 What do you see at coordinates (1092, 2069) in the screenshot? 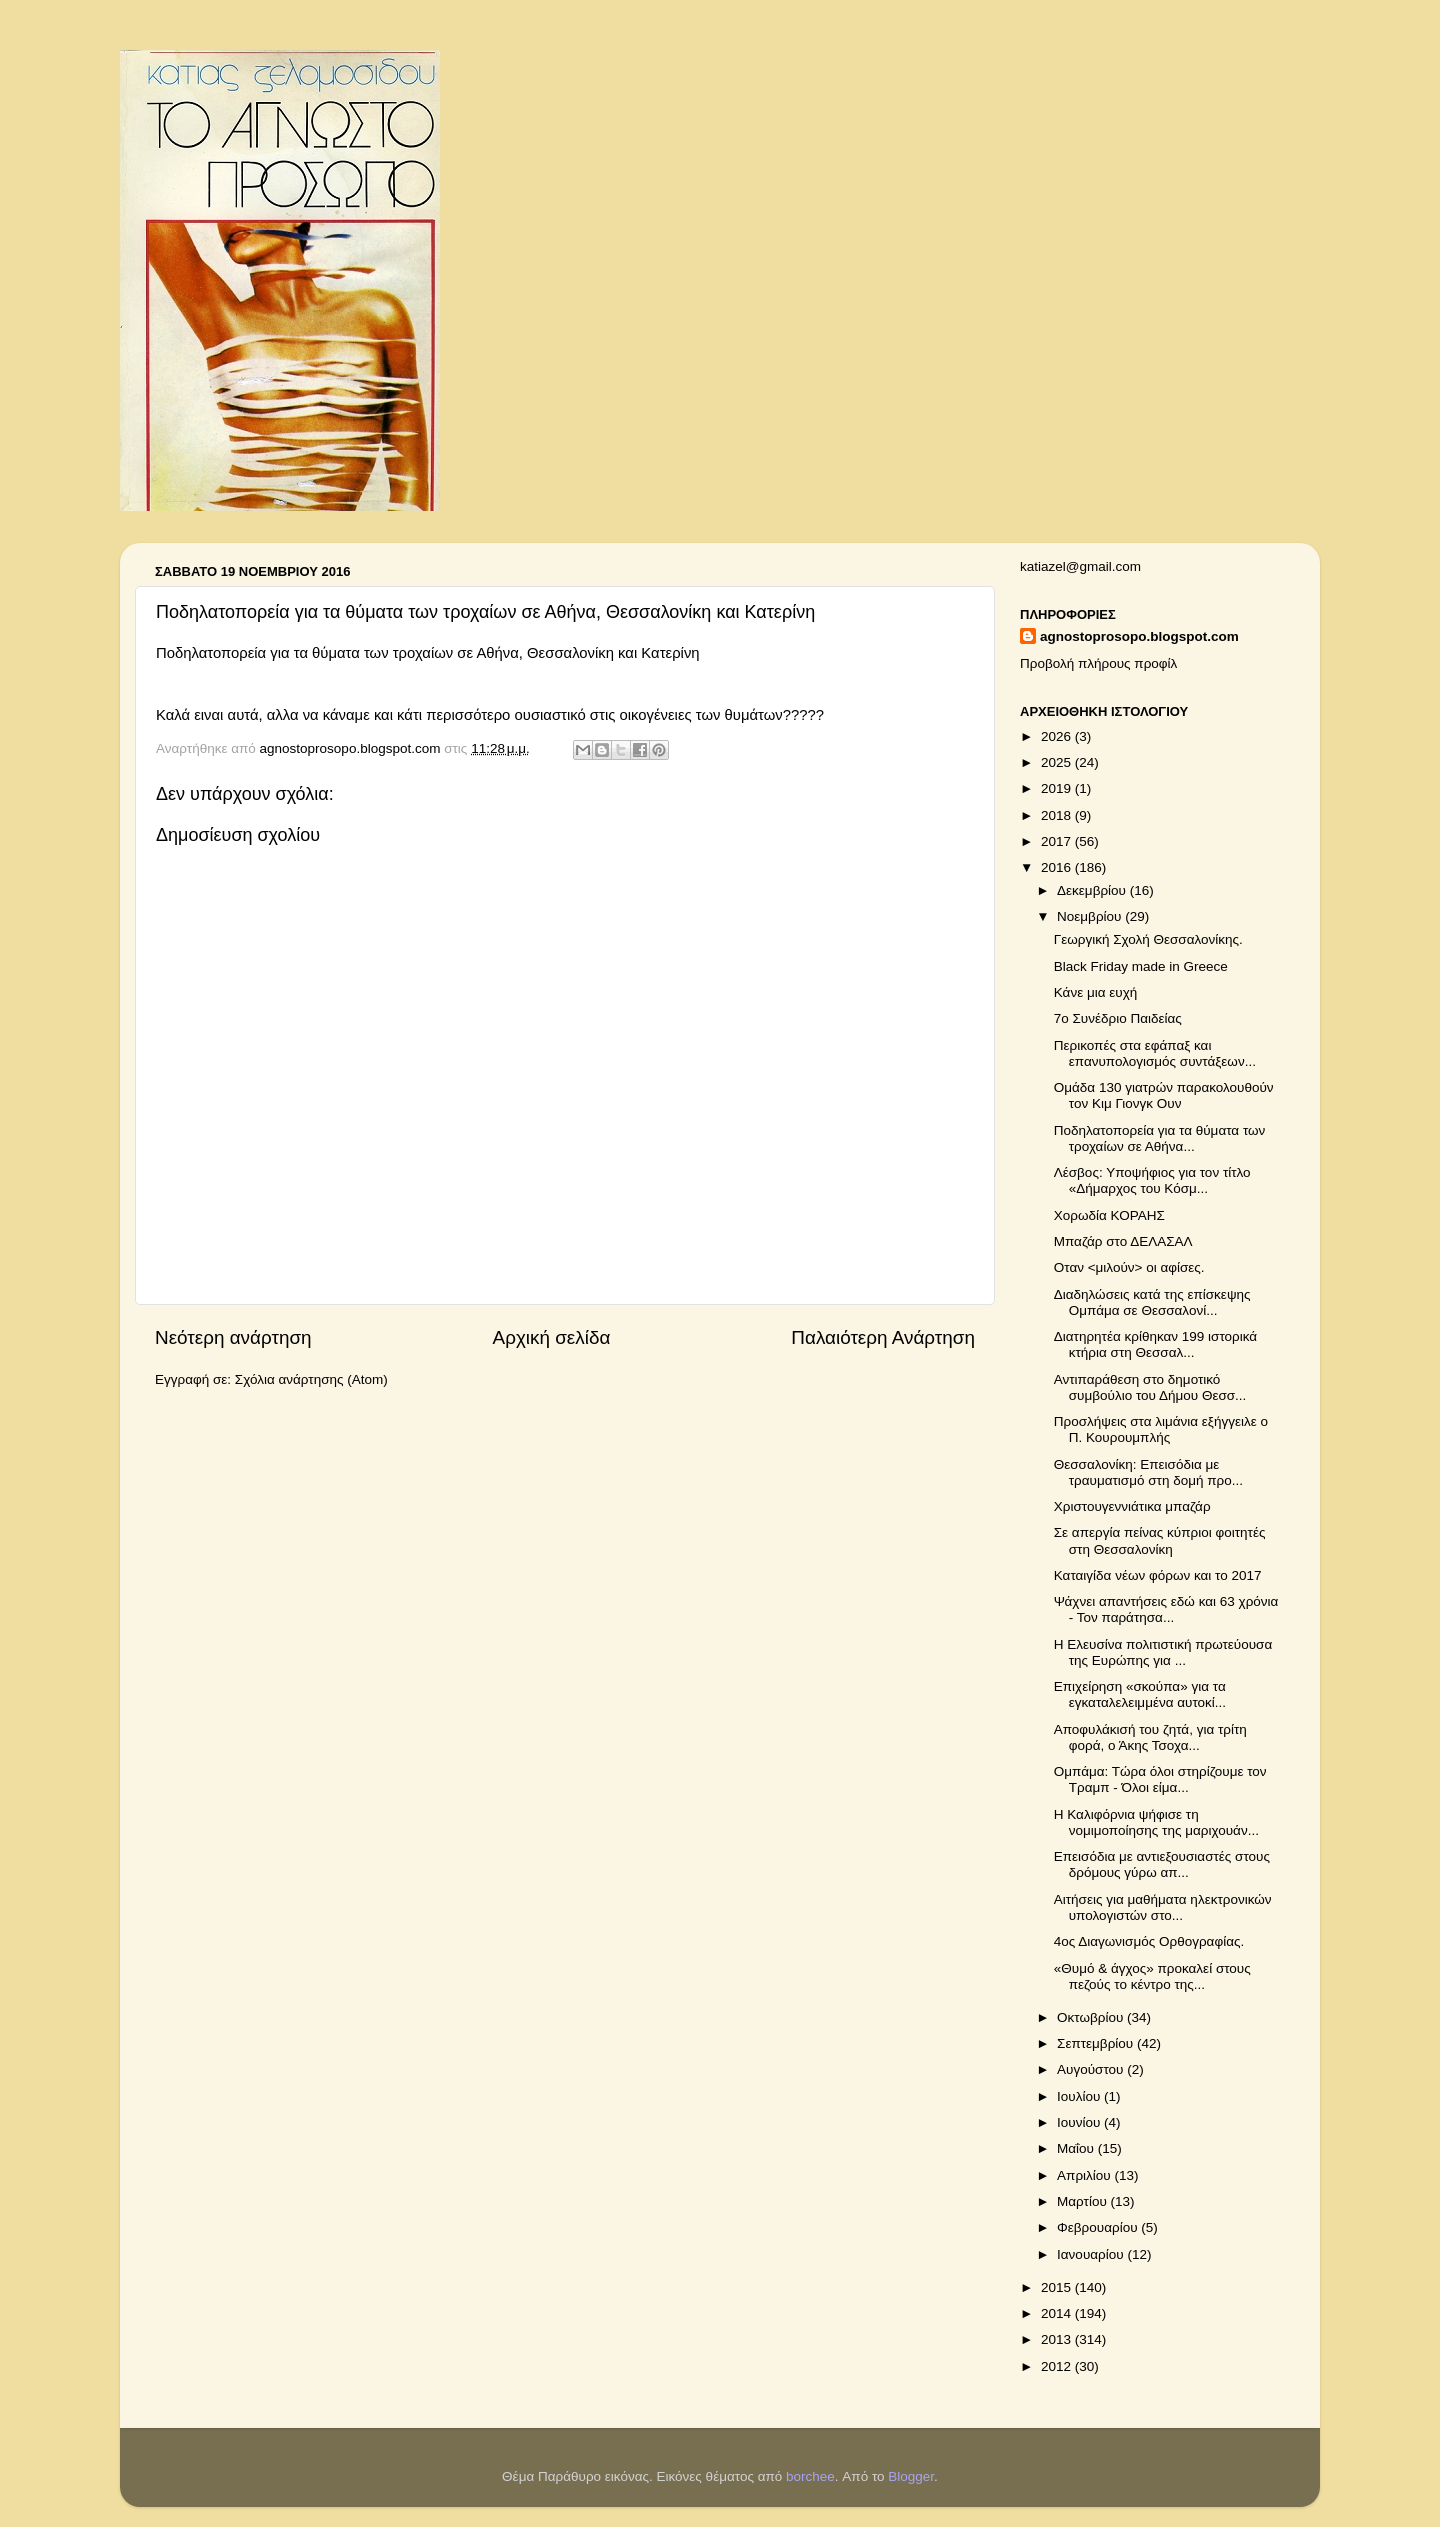
I see `Αυγούστου` at bounding box center [1092, 2069].